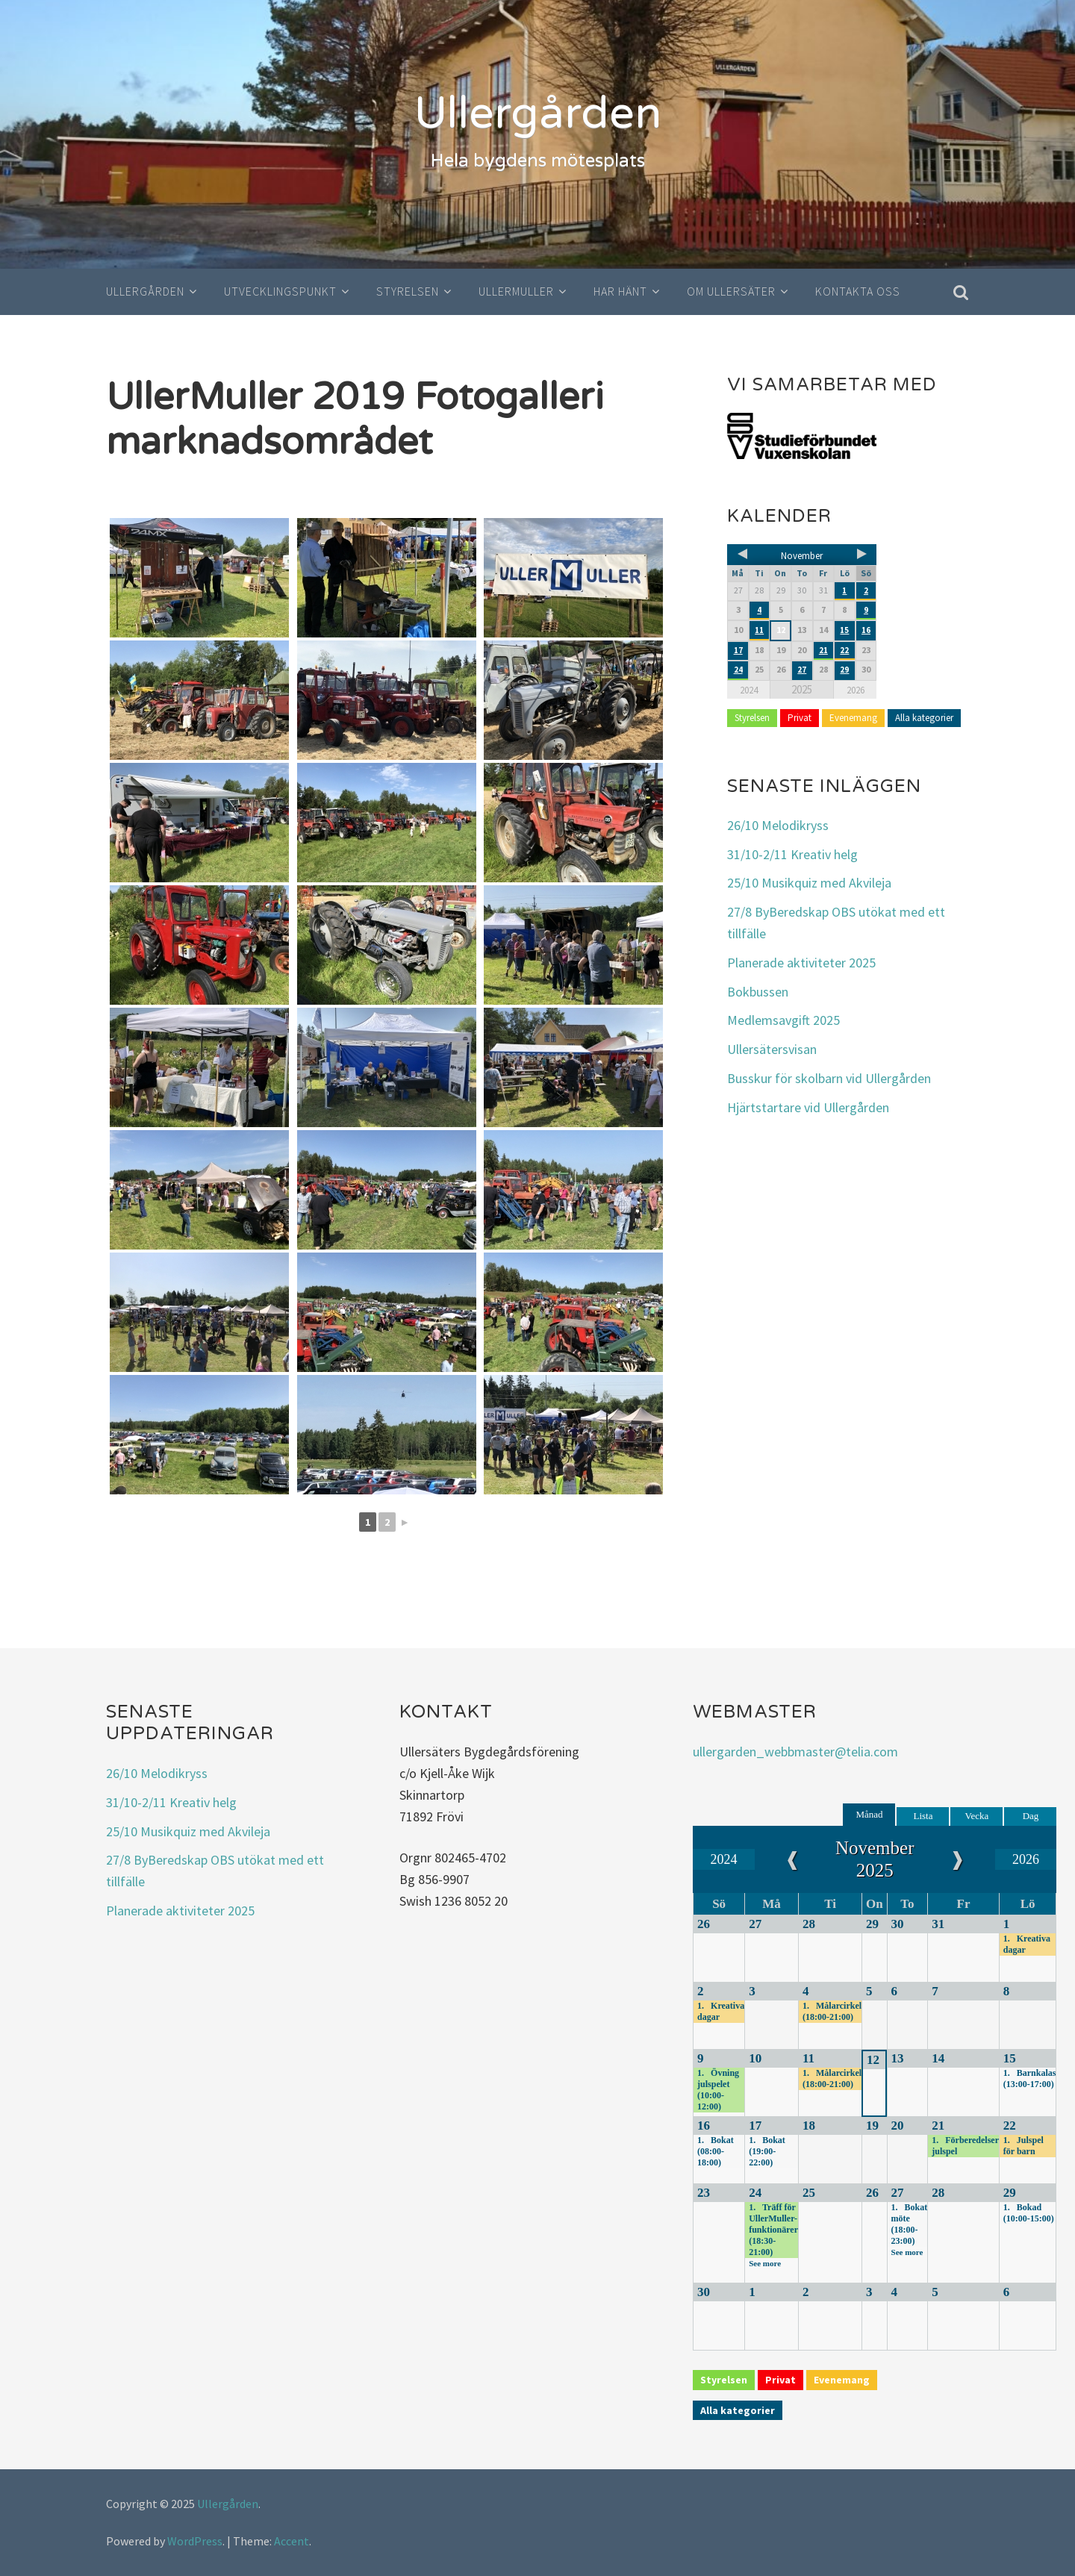 The image size is (1075, 2576). I want to click on 25/10 Musikquiz med Akvileja, so click(809, 882).